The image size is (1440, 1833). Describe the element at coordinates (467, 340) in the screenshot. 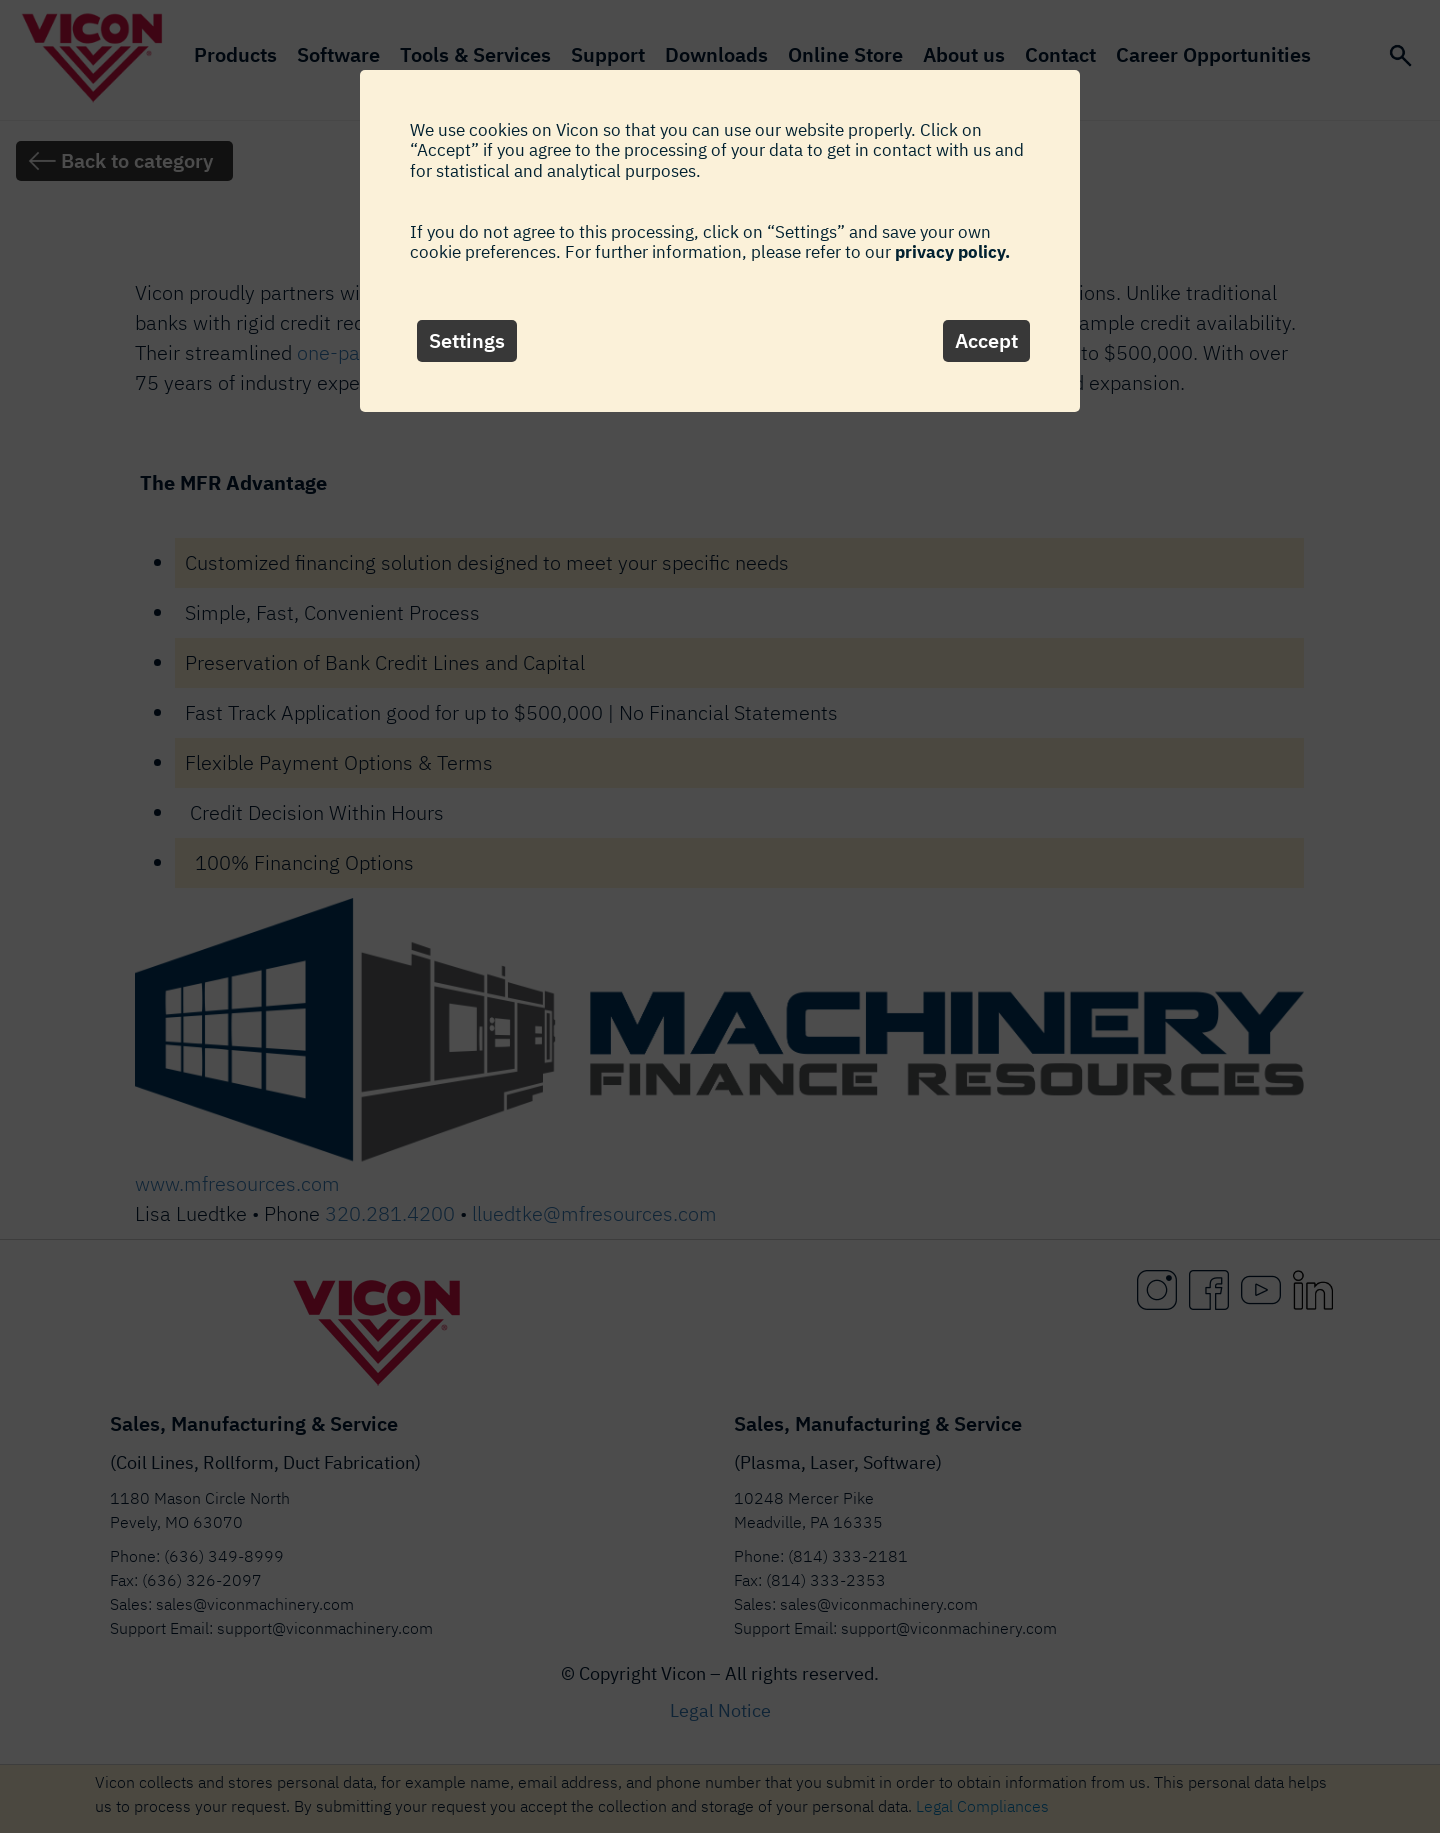

I see `Settings` at that location.